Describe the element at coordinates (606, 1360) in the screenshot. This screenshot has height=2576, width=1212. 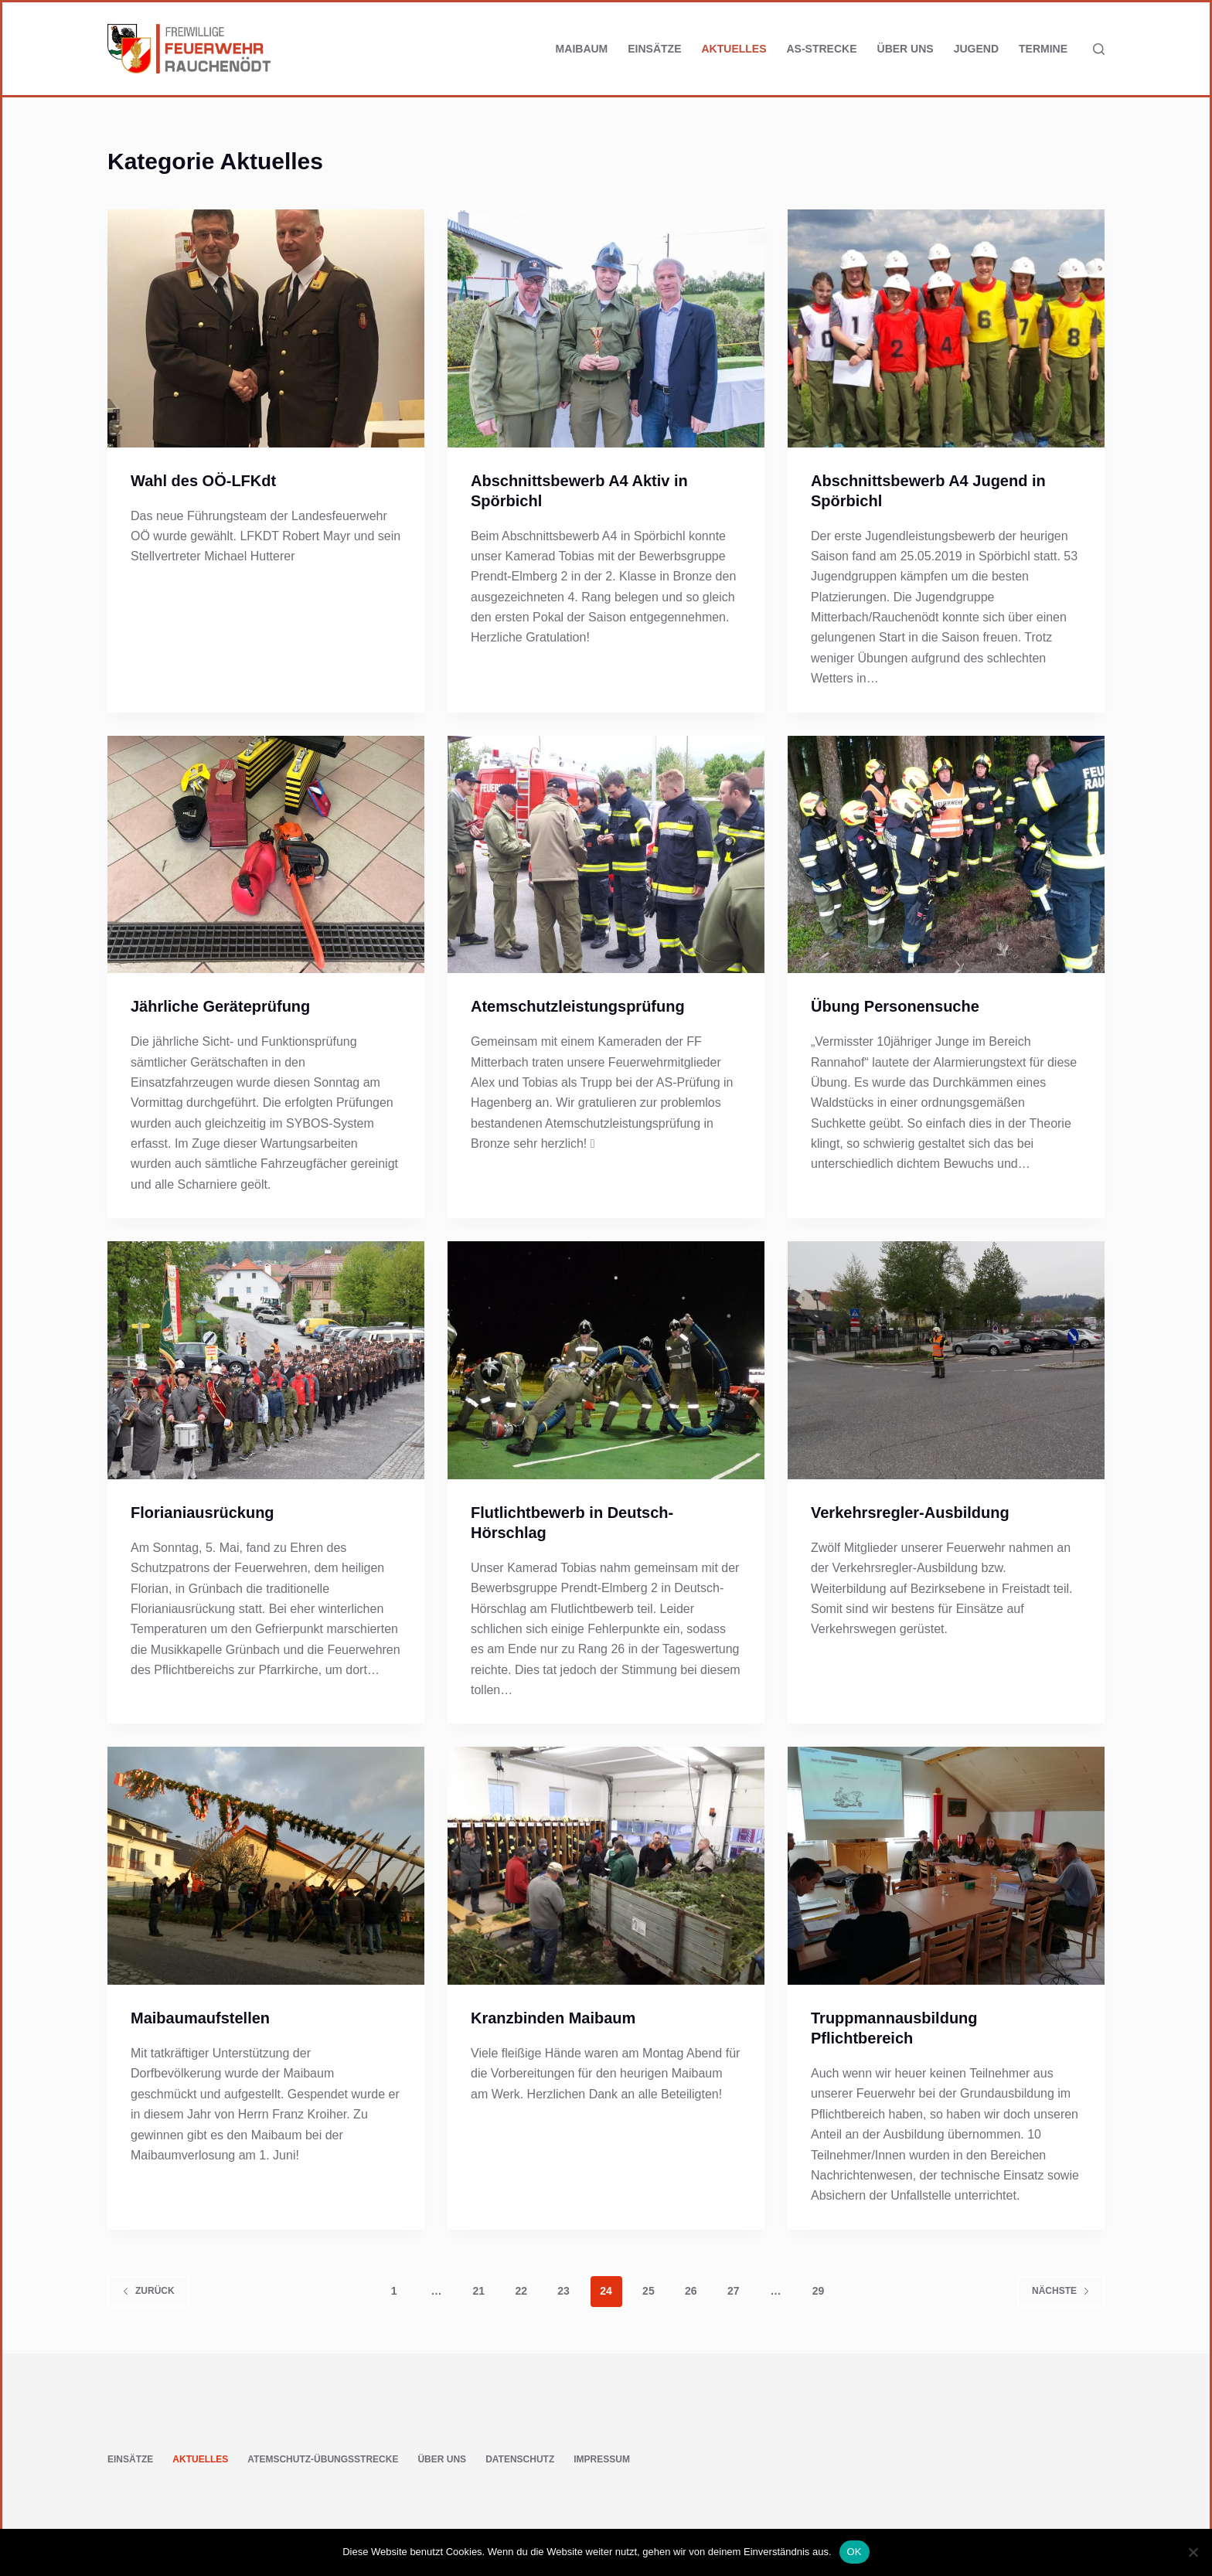
I see `[Flutlichtbewerb in Deutsch-Hörschlag]` at that location.